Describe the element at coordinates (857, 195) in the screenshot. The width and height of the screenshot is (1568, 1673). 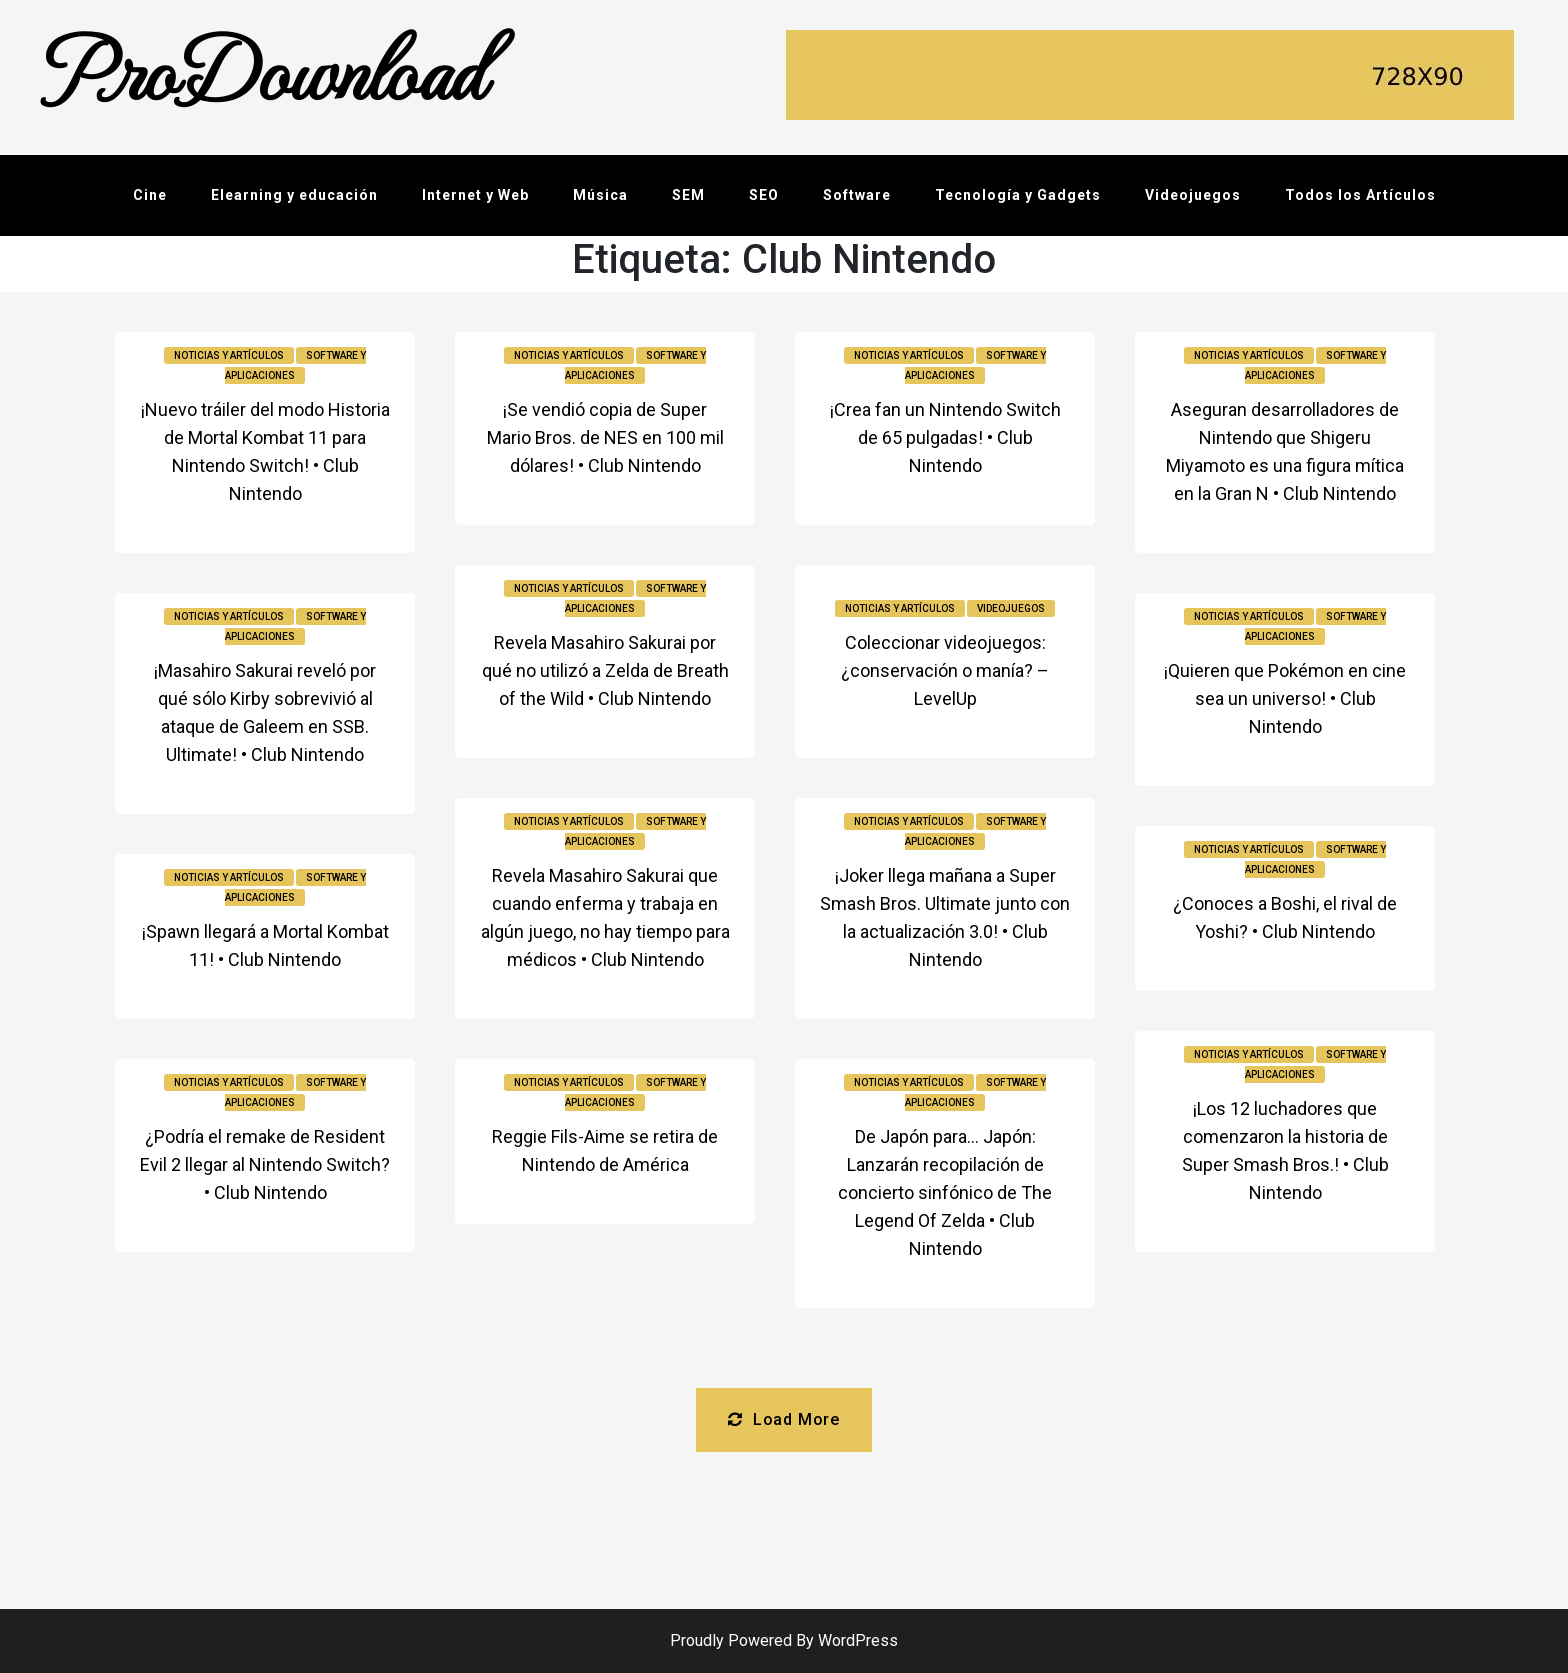
I see `Software` at that location.